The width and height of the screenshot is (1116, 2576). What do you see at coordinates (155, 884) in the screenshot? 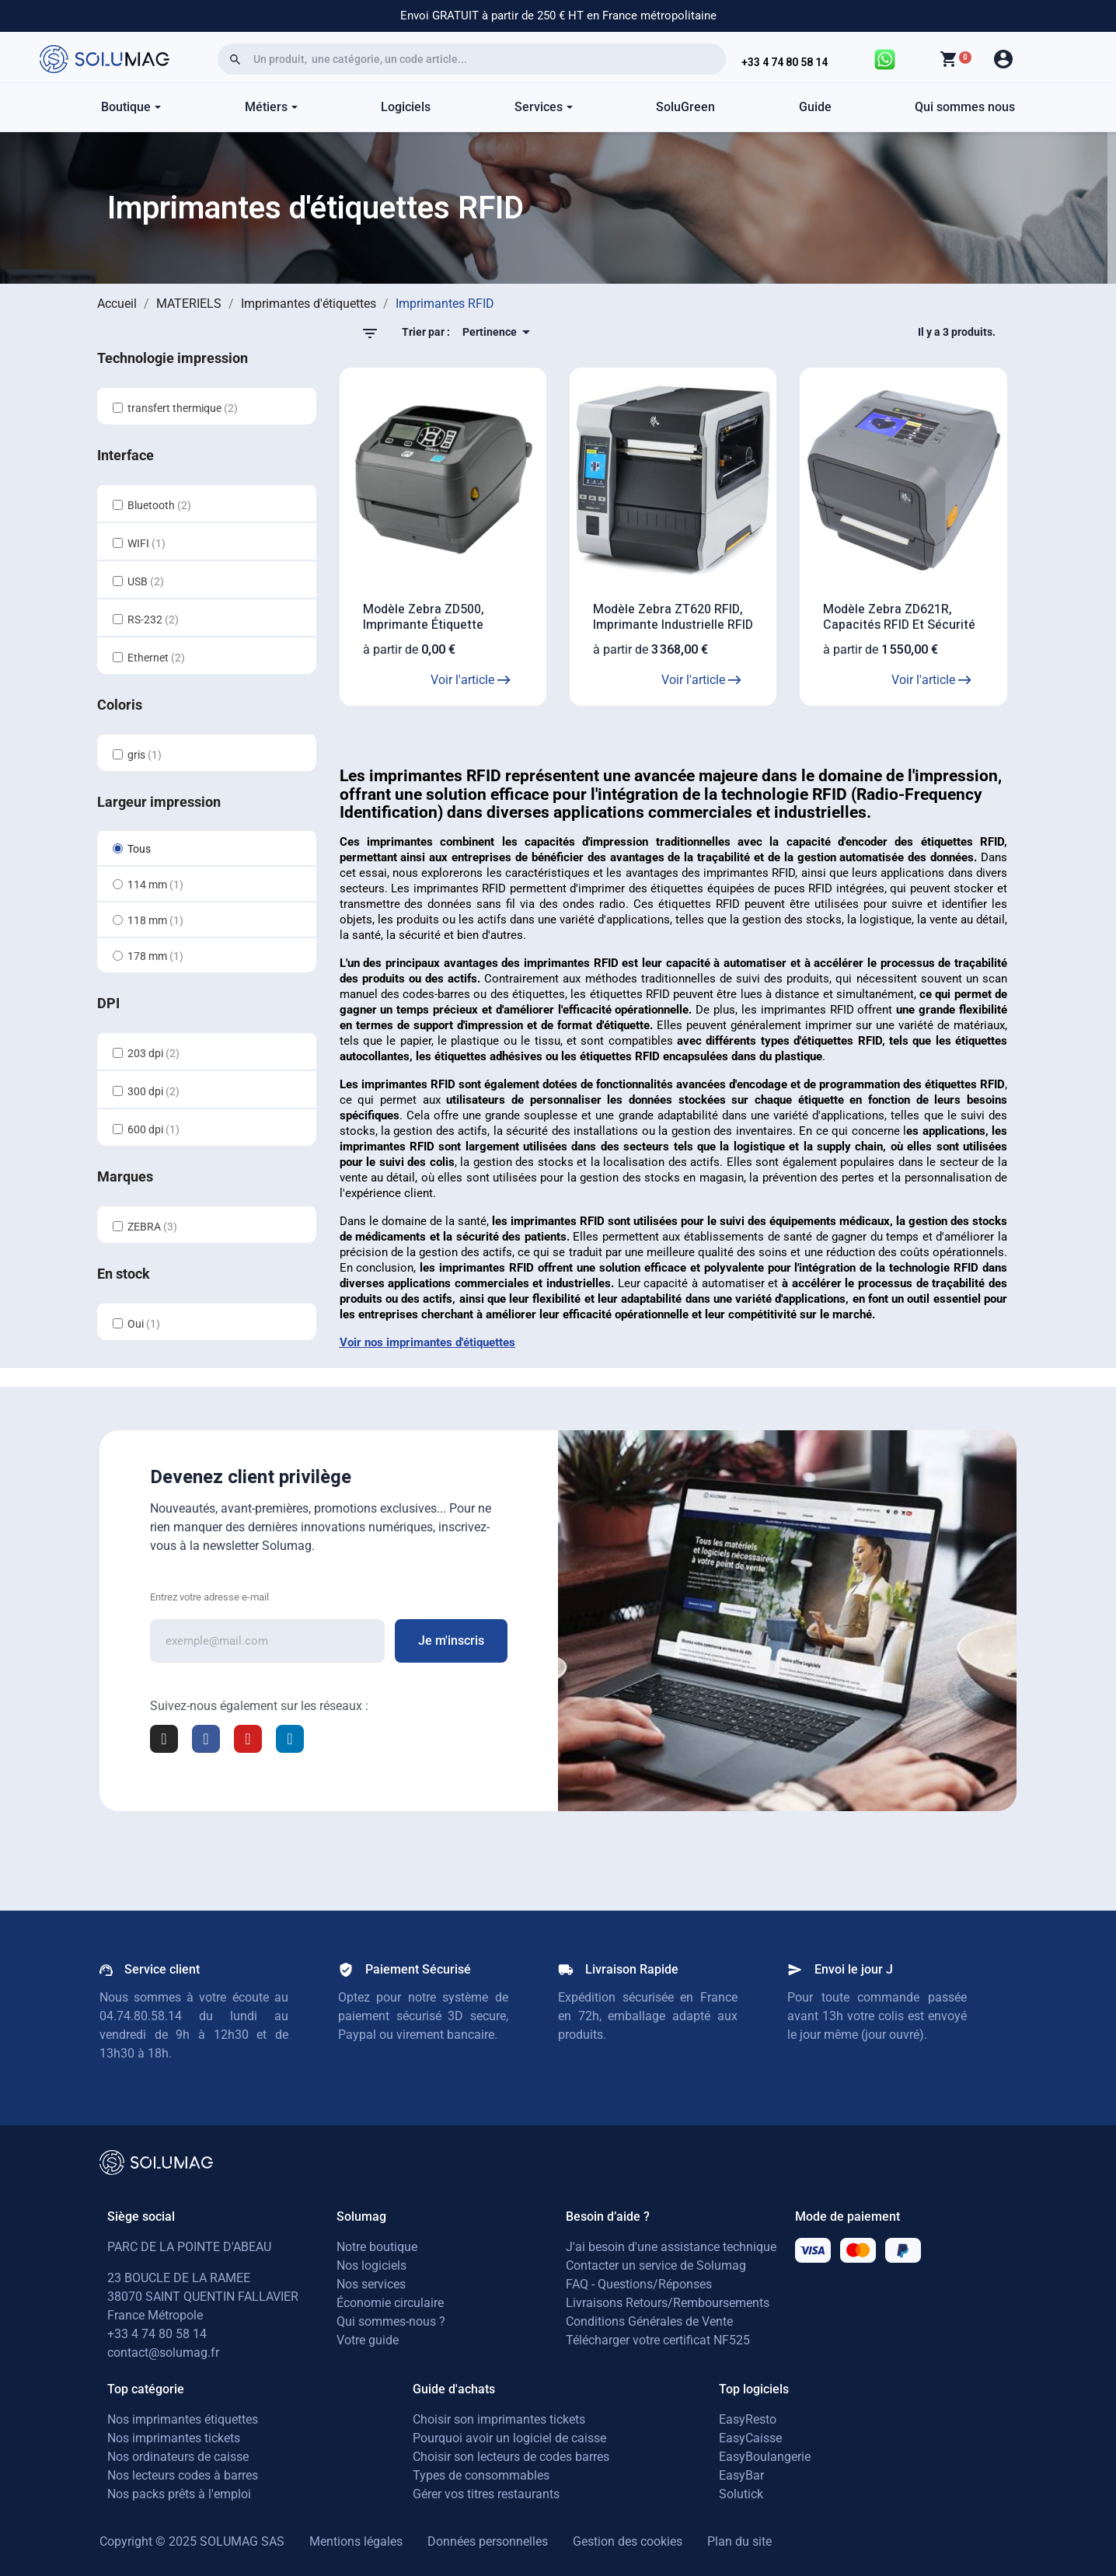
I see `114 mm` at bounding box center [155, 884].